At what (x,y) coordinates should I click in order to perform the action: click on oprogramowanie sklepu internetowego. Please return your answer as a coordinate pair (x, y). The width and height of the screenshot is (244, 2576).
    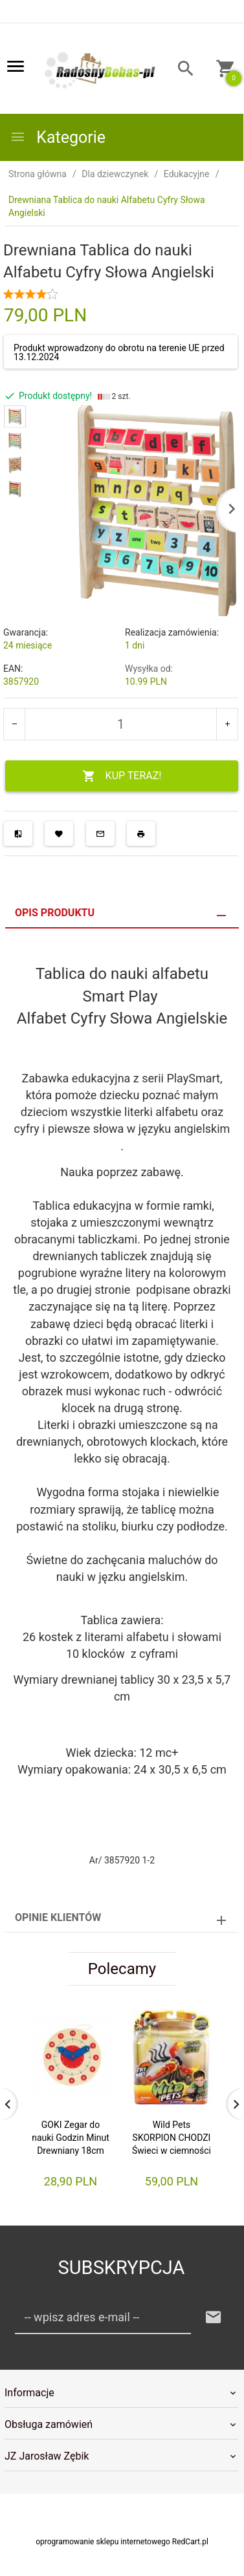
    Looking at the image, I should click on (103, 2541).